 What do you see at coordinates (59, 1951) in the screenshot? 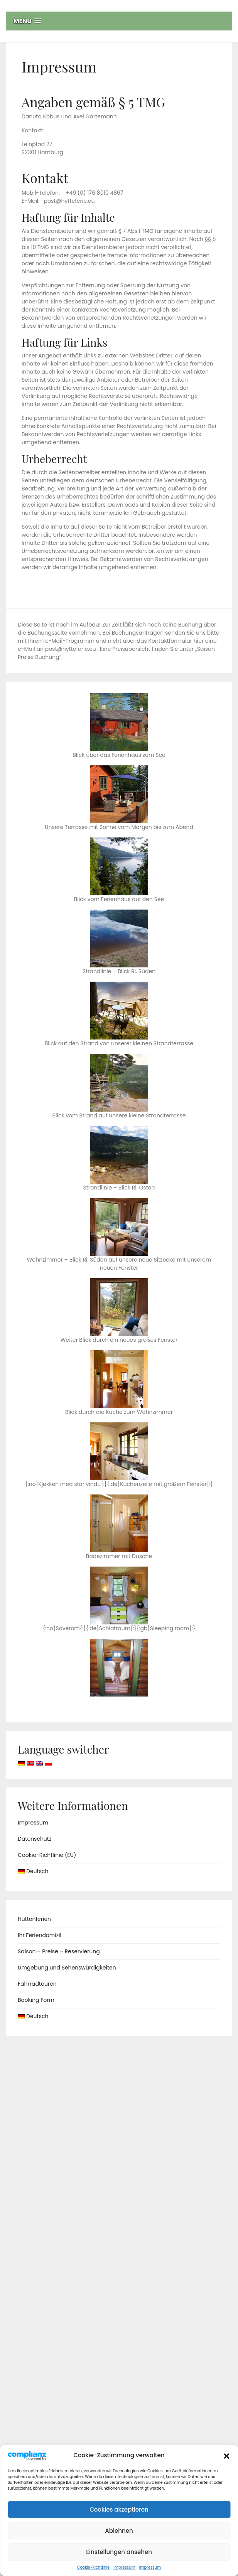
I see `Saison – Preise – Reservierung` at bounding box center [59, 1951].